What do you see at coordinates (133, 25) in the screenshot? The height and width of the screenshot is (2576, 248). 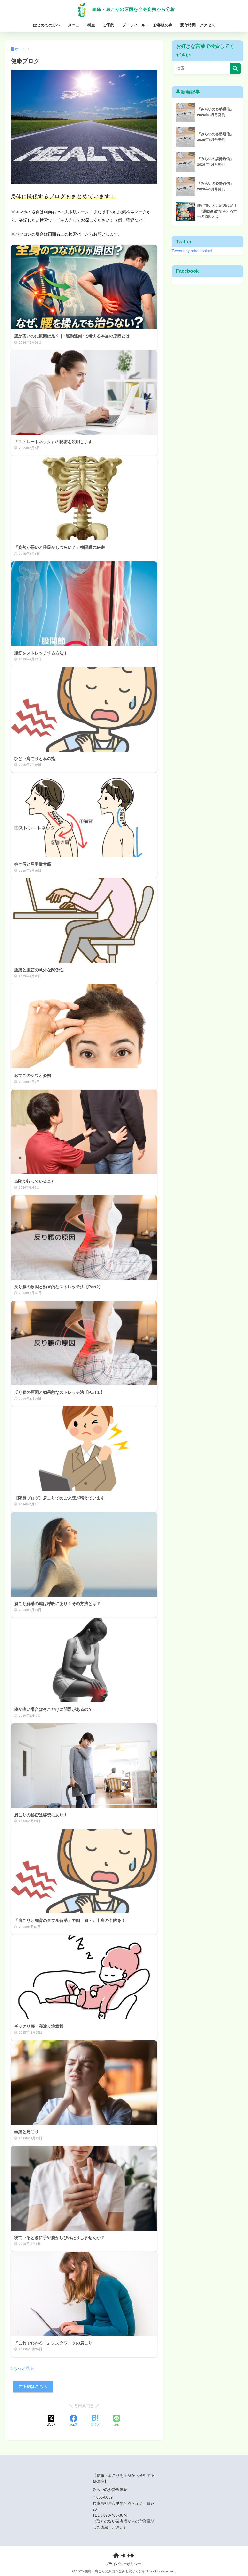 I see `プロフィール` at bounding box center [133, 25].